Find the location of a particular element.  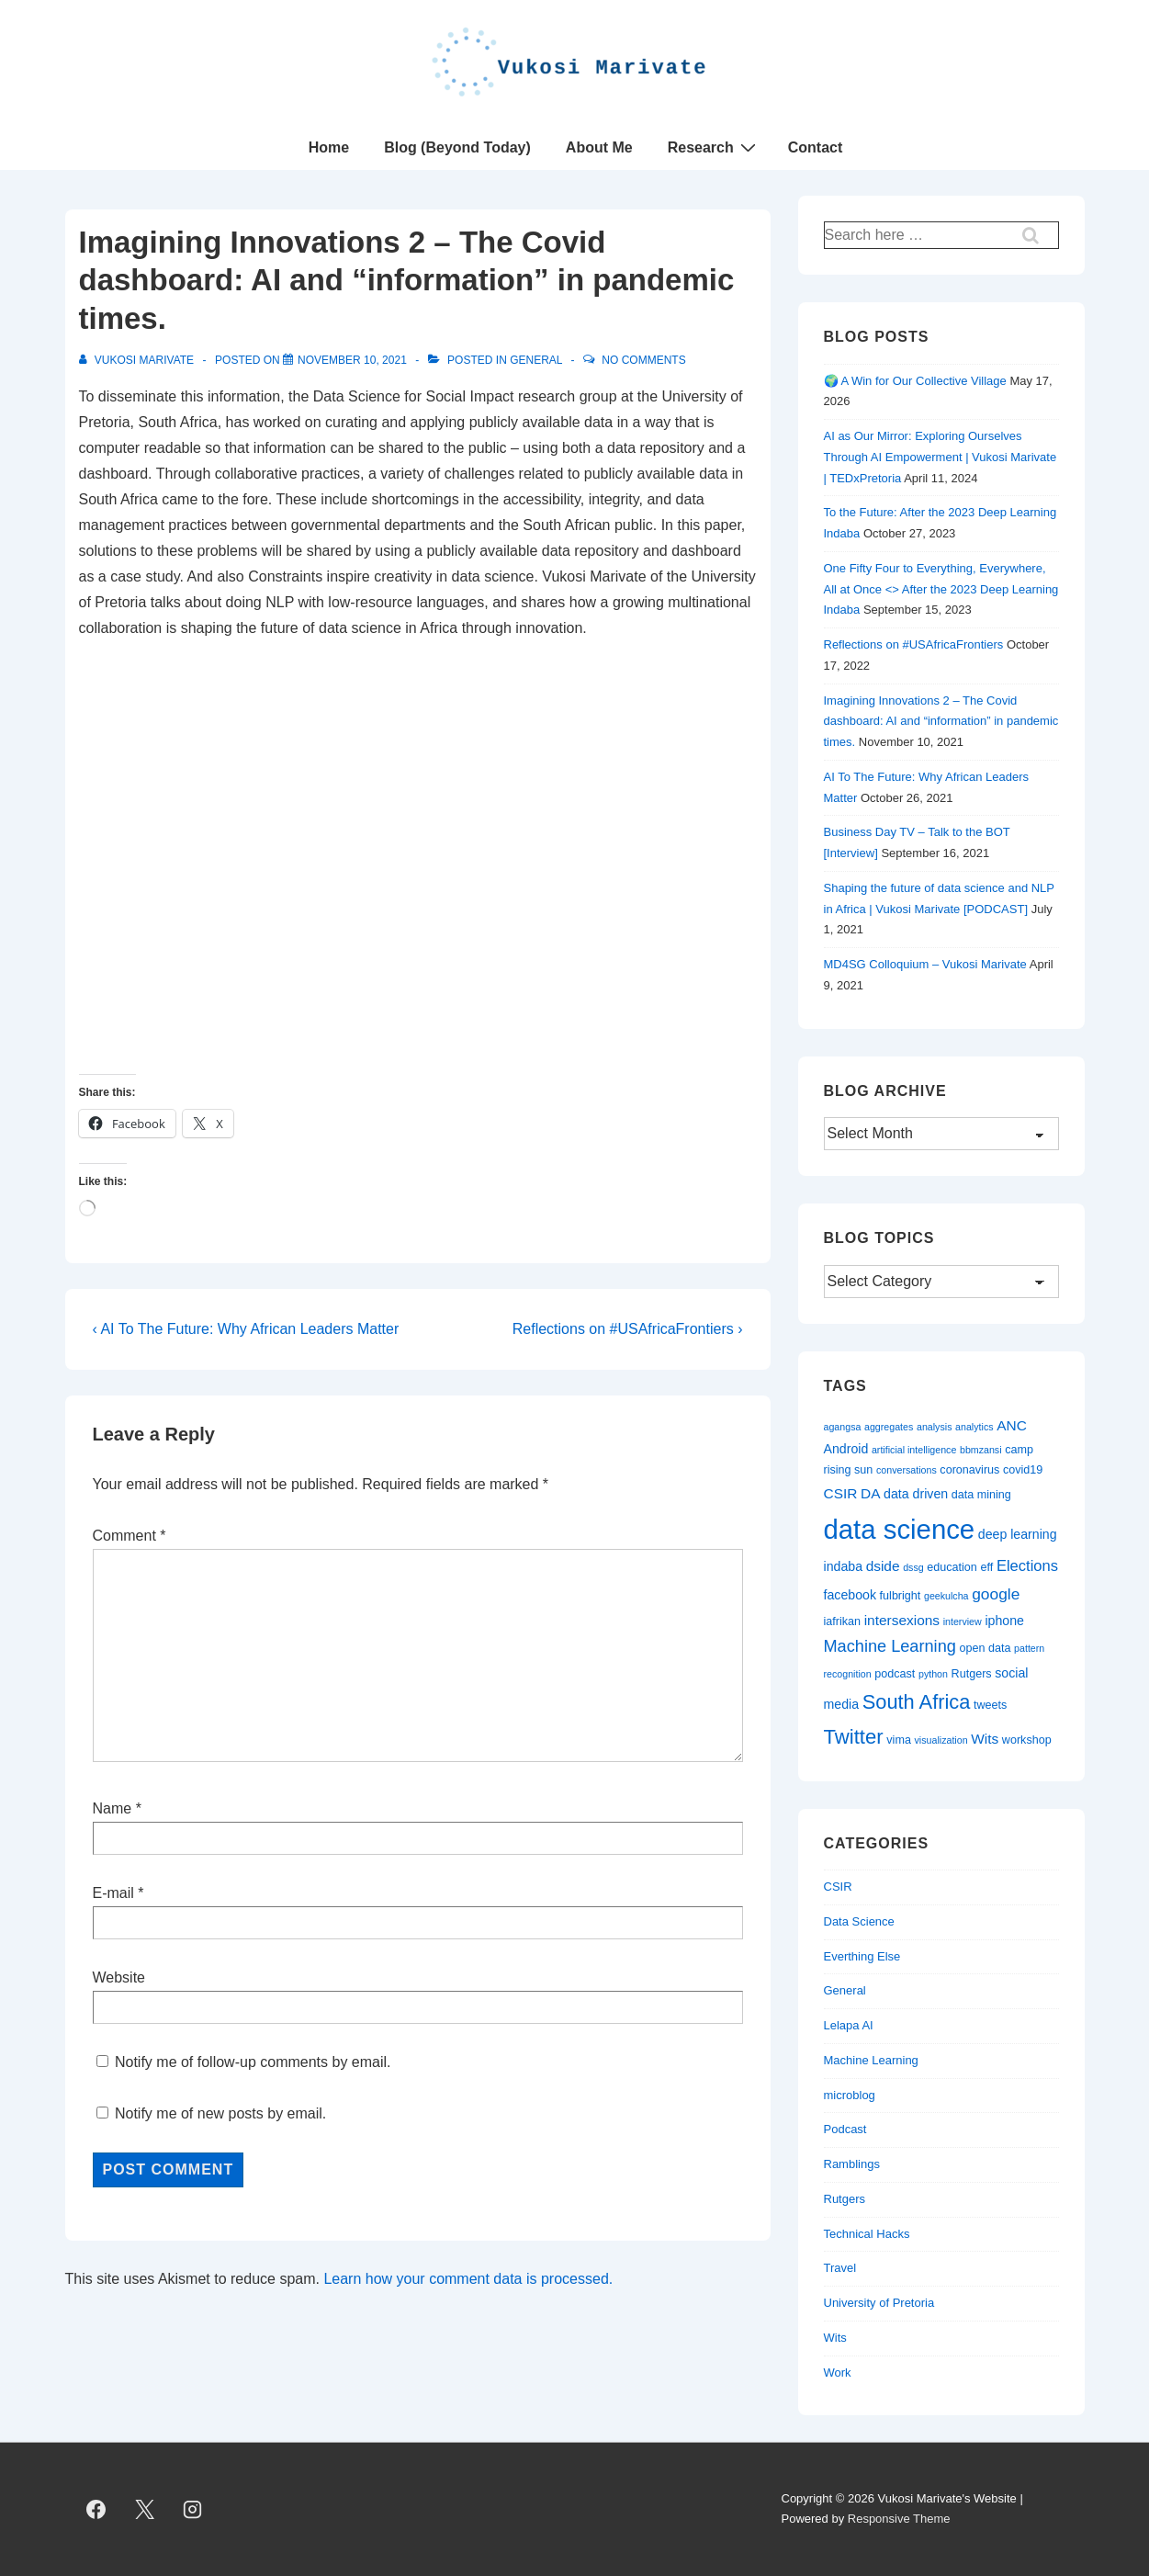

Everthing Else is located at coordinates (862, 1956).